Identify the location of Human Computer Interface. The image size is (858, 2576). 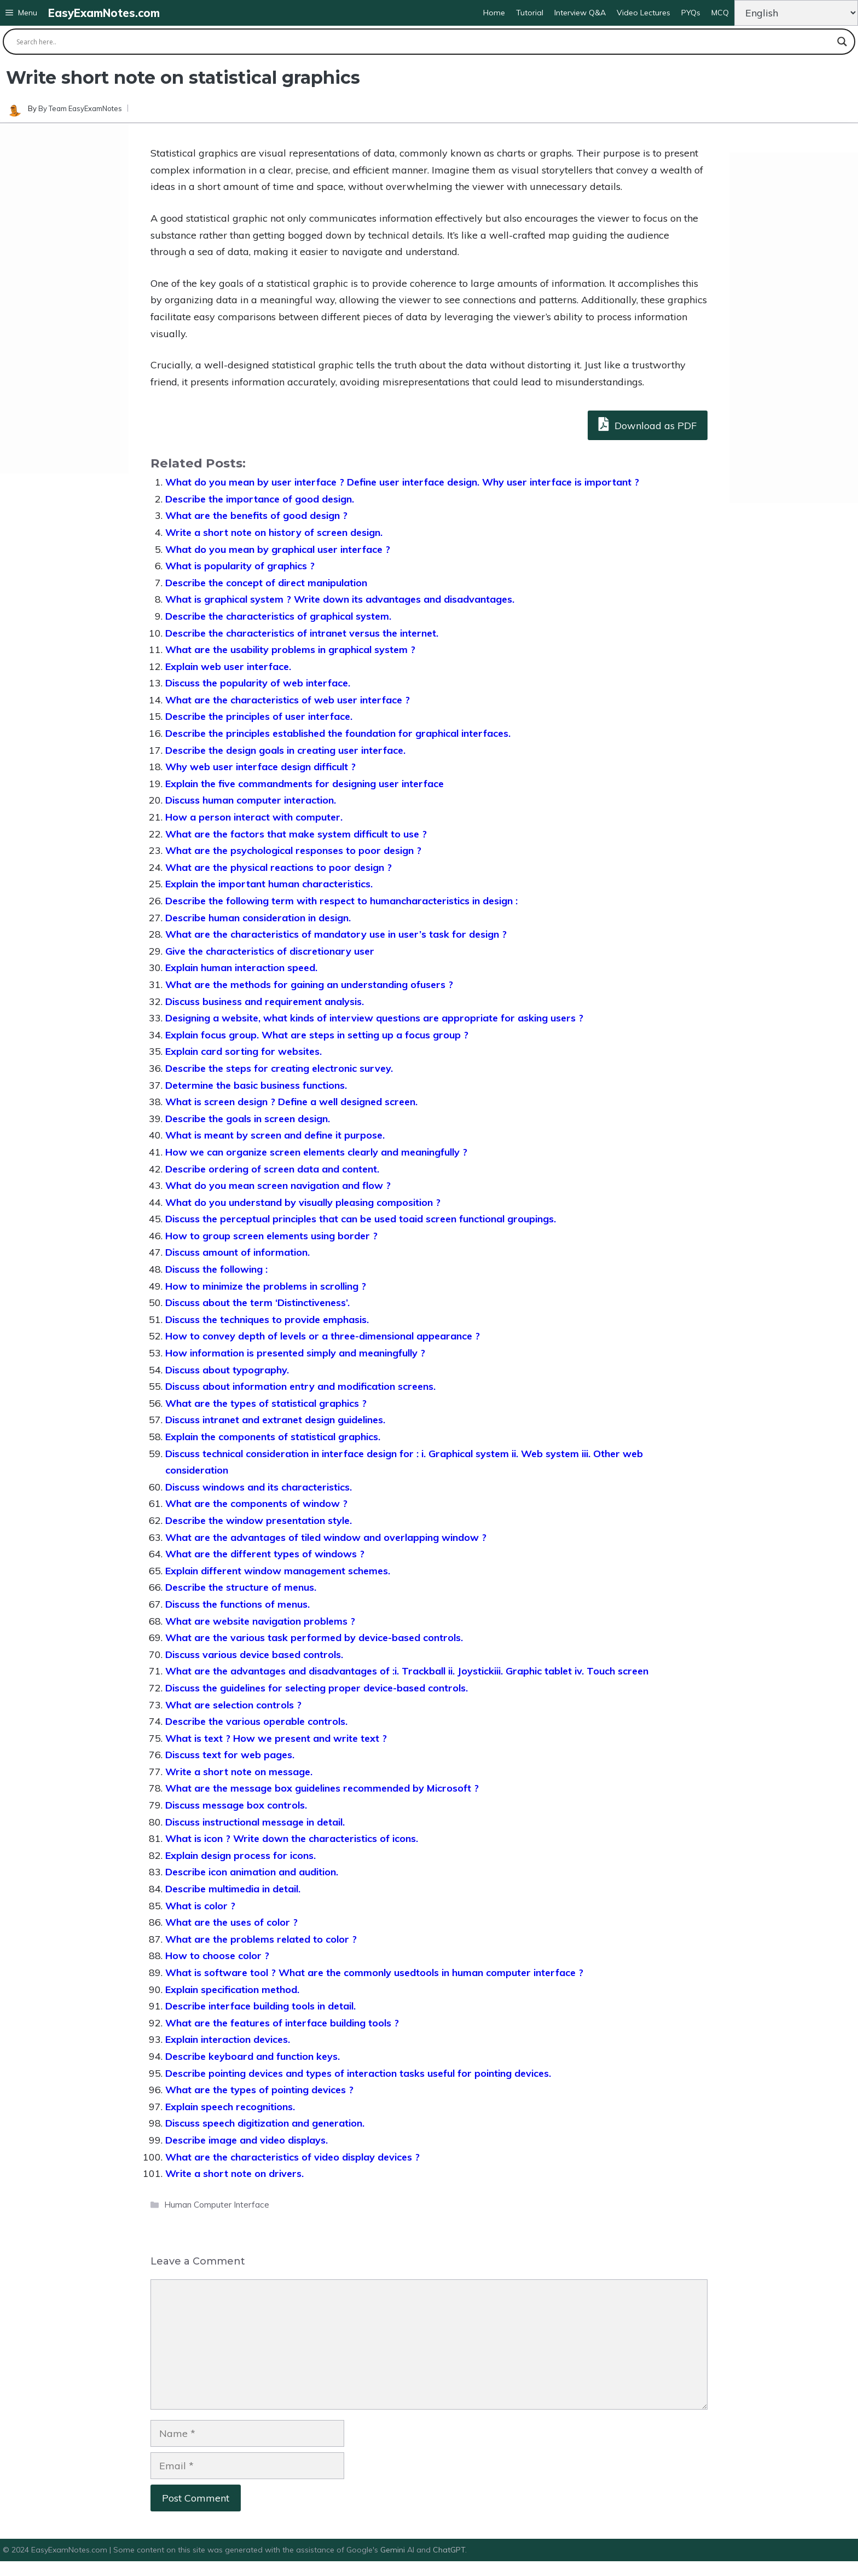
(216, 2204).